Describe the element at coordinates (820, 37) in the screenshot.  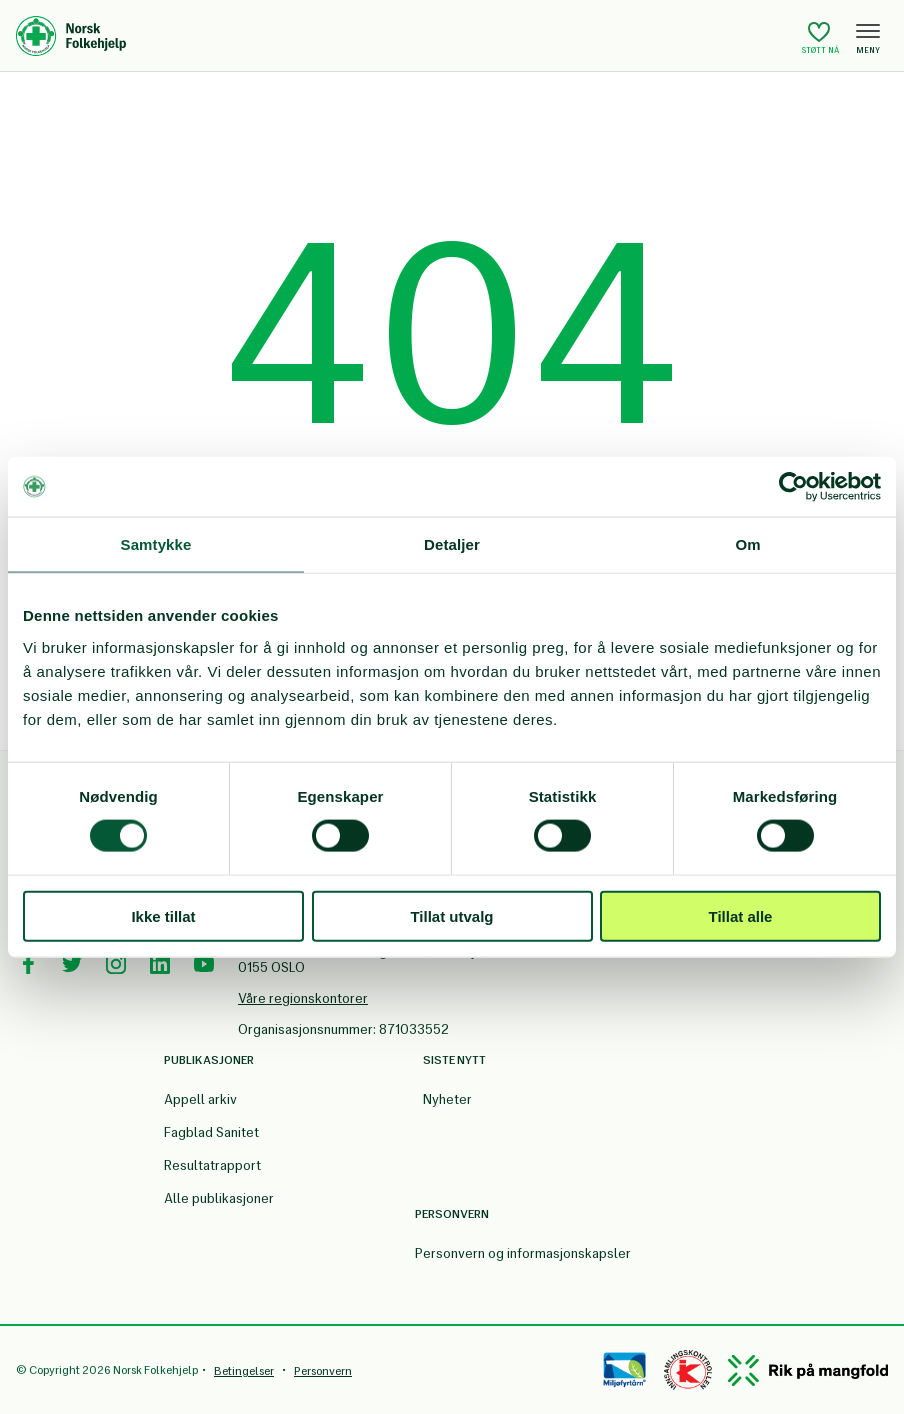
I see `Støtt nå` at that location.